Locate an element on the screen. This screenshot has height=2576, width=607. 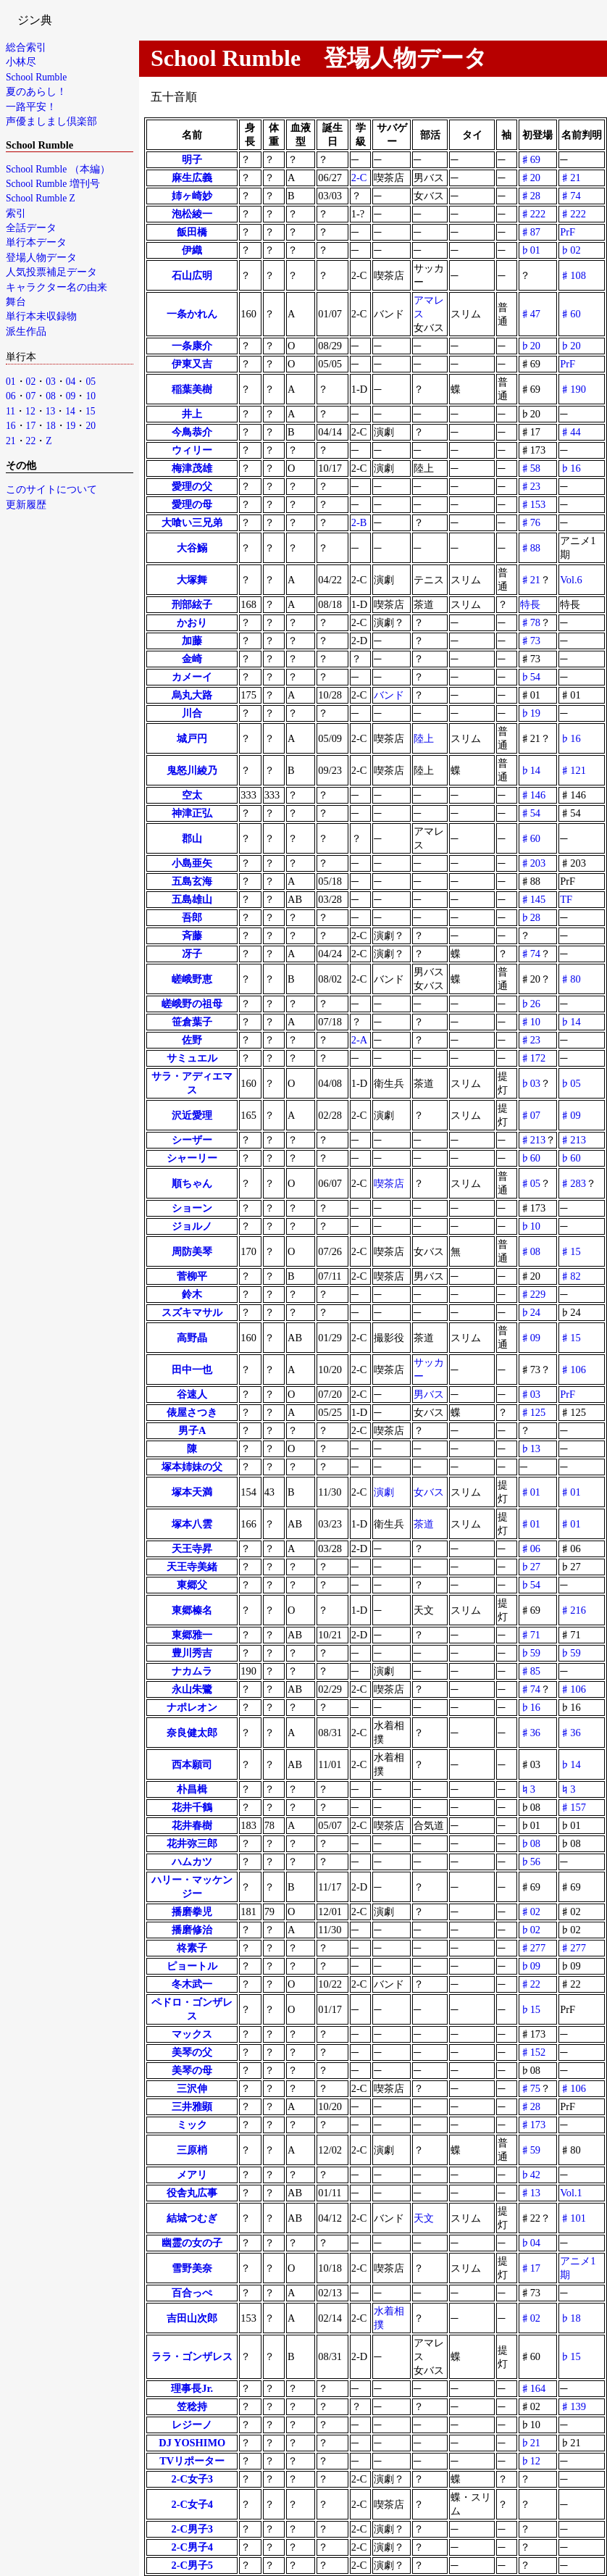
天王寺昇 is located at coordinates (192, 1548).